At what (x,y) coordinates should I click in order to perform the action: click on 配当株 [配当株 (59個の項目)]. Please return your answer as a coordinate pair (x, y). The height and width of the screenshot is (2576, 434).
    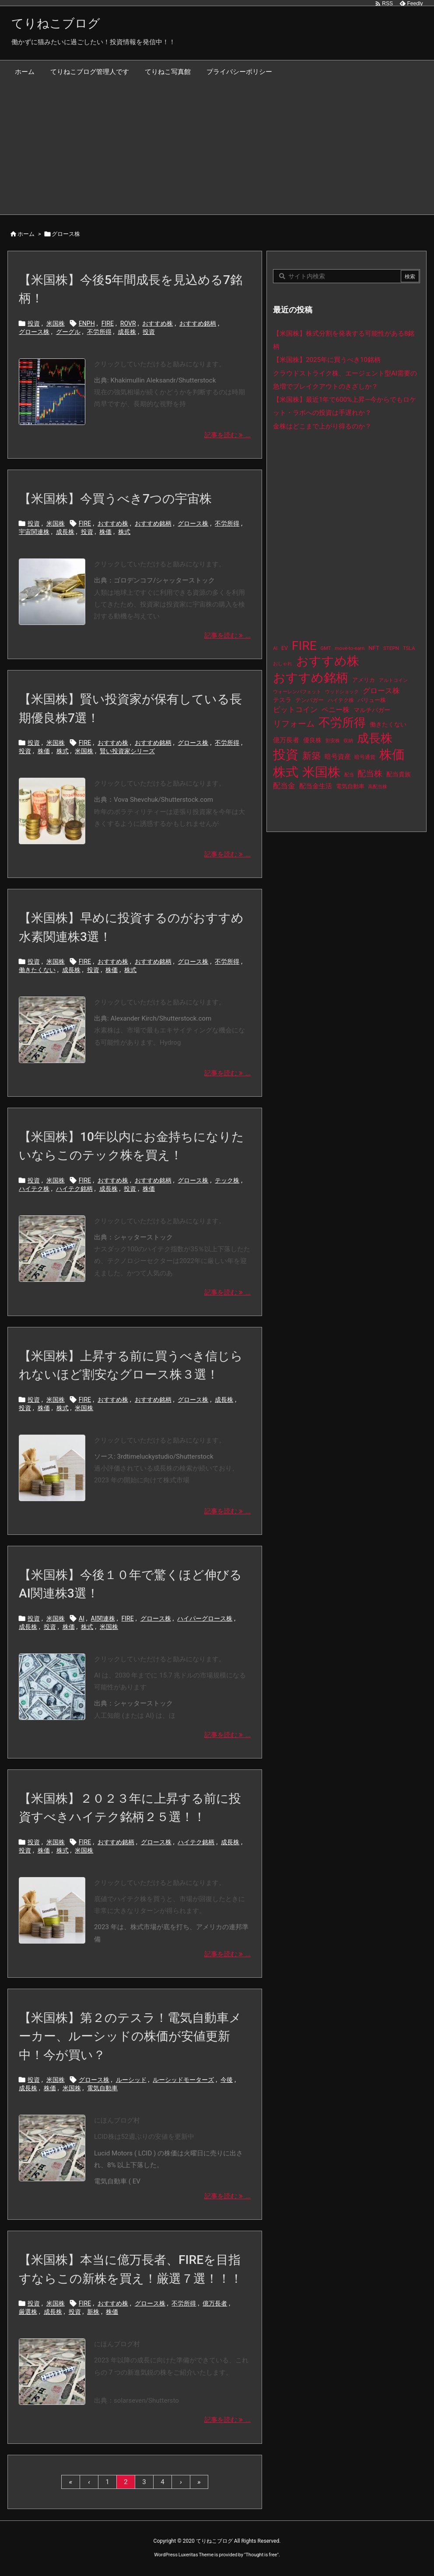
    Looking at the image, I should click on (369, 774).